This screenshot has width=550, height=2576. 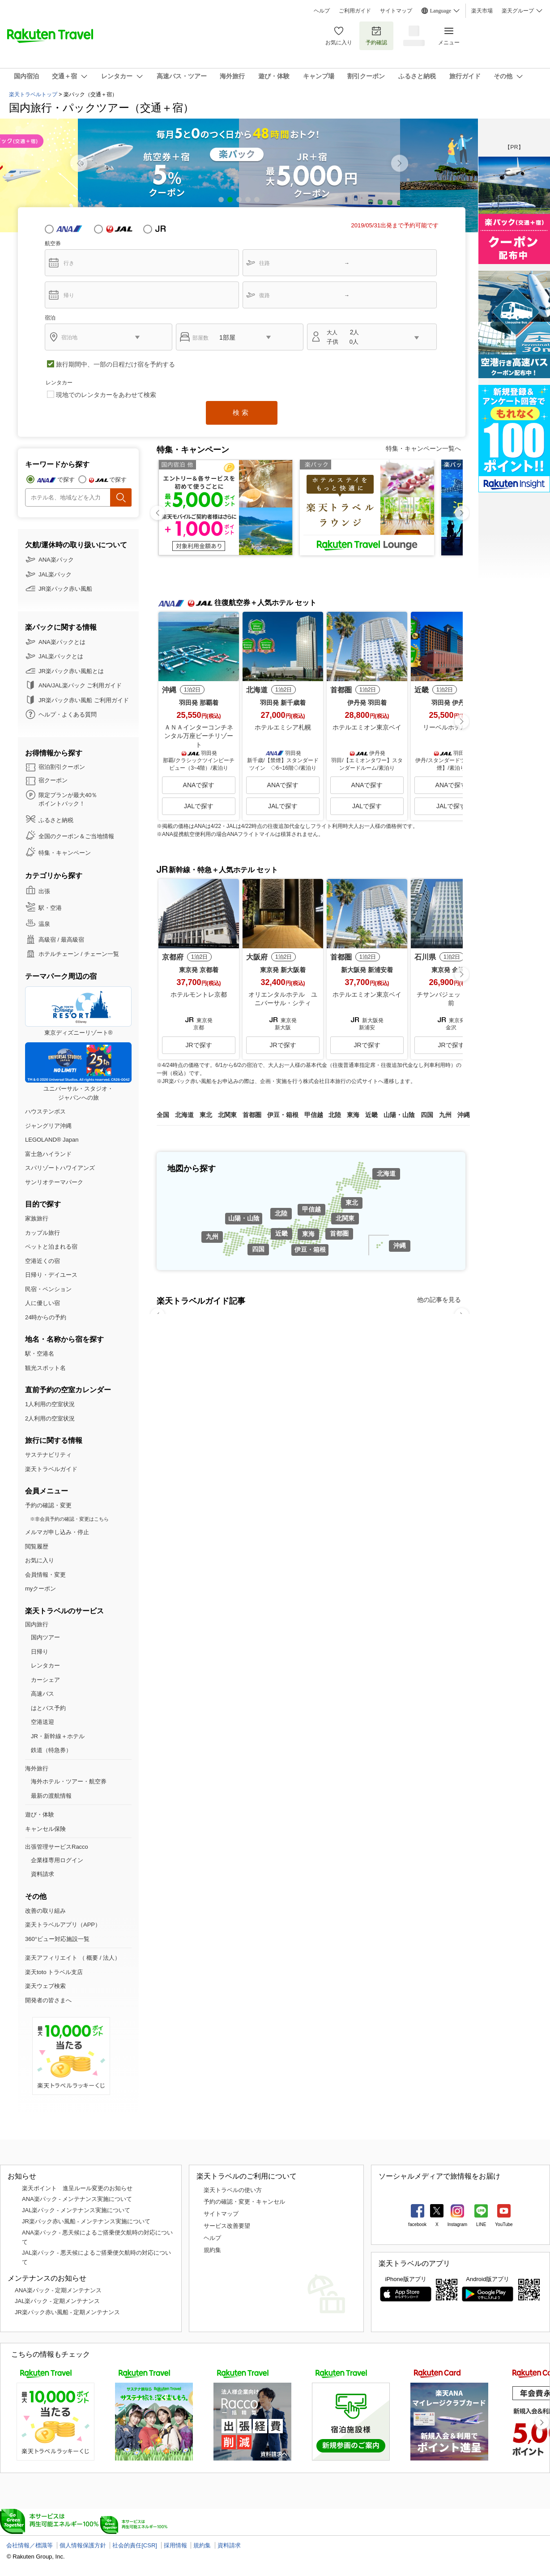 What do you see at coordinates (399, 1245) in the screenshot?
I see `沖縄` at bounding box center [399, 1245].